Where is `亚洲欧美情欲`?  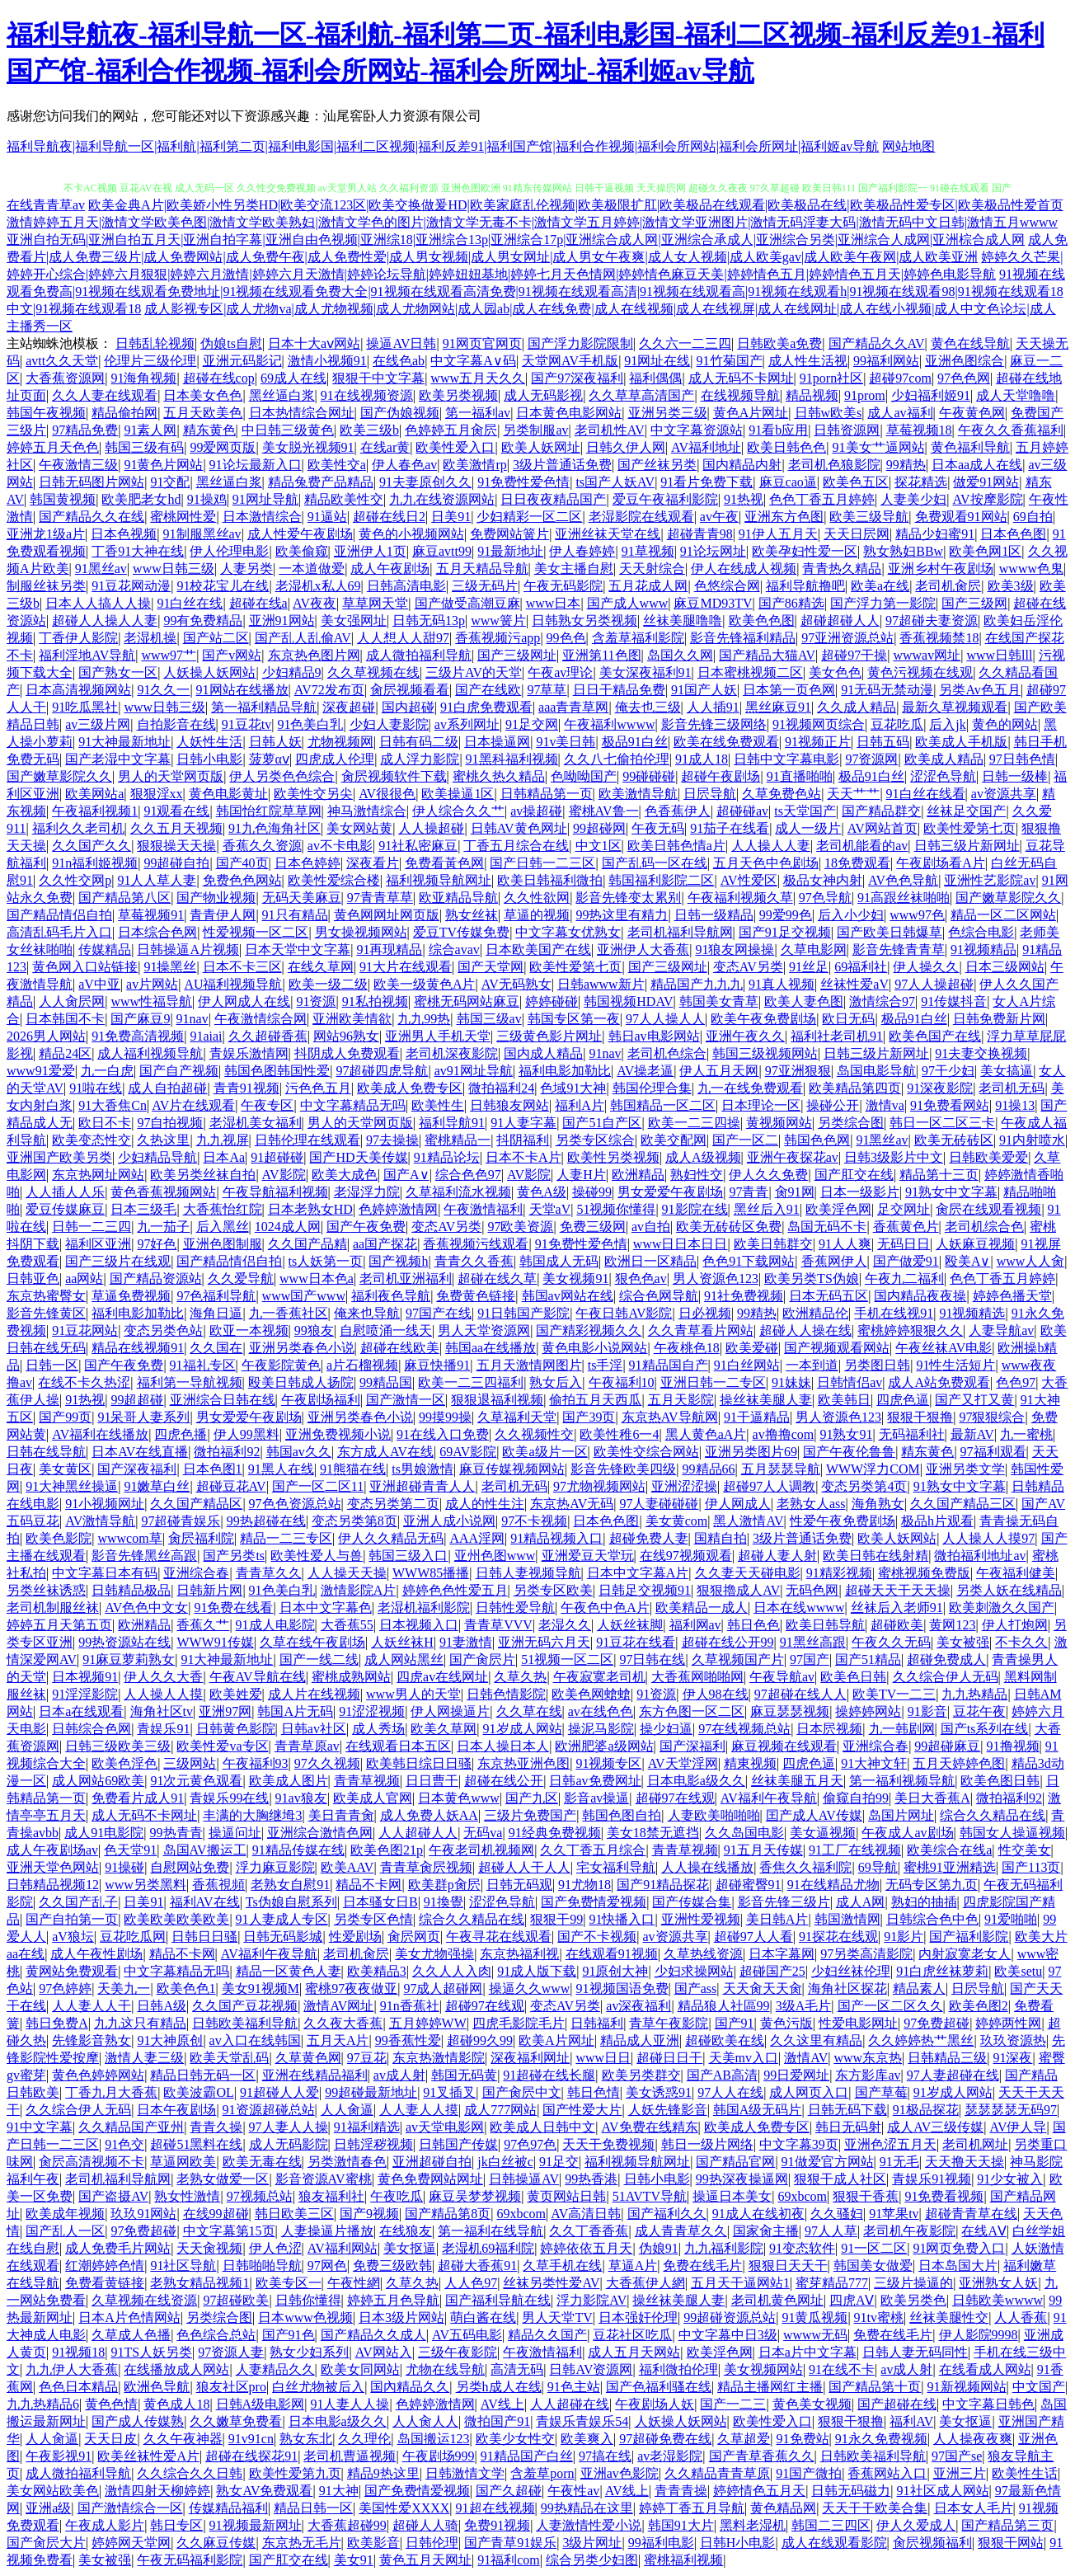
亚洲欧美情欲 is located at coordinates (352, 1019).